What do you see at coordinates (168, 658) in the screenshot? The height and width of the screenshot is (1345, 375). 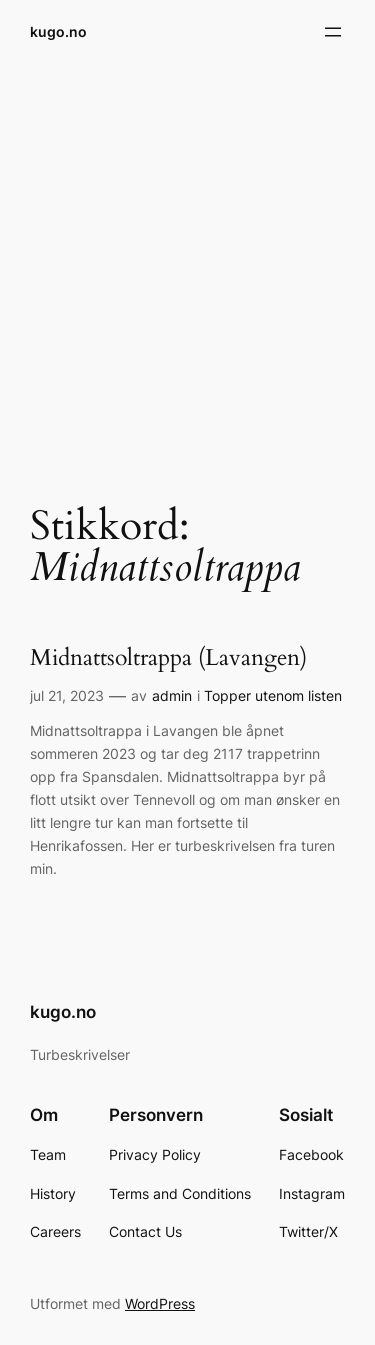 I see `Midnattsoltrappa (Lavangen)` at bounding box center [168, 658].